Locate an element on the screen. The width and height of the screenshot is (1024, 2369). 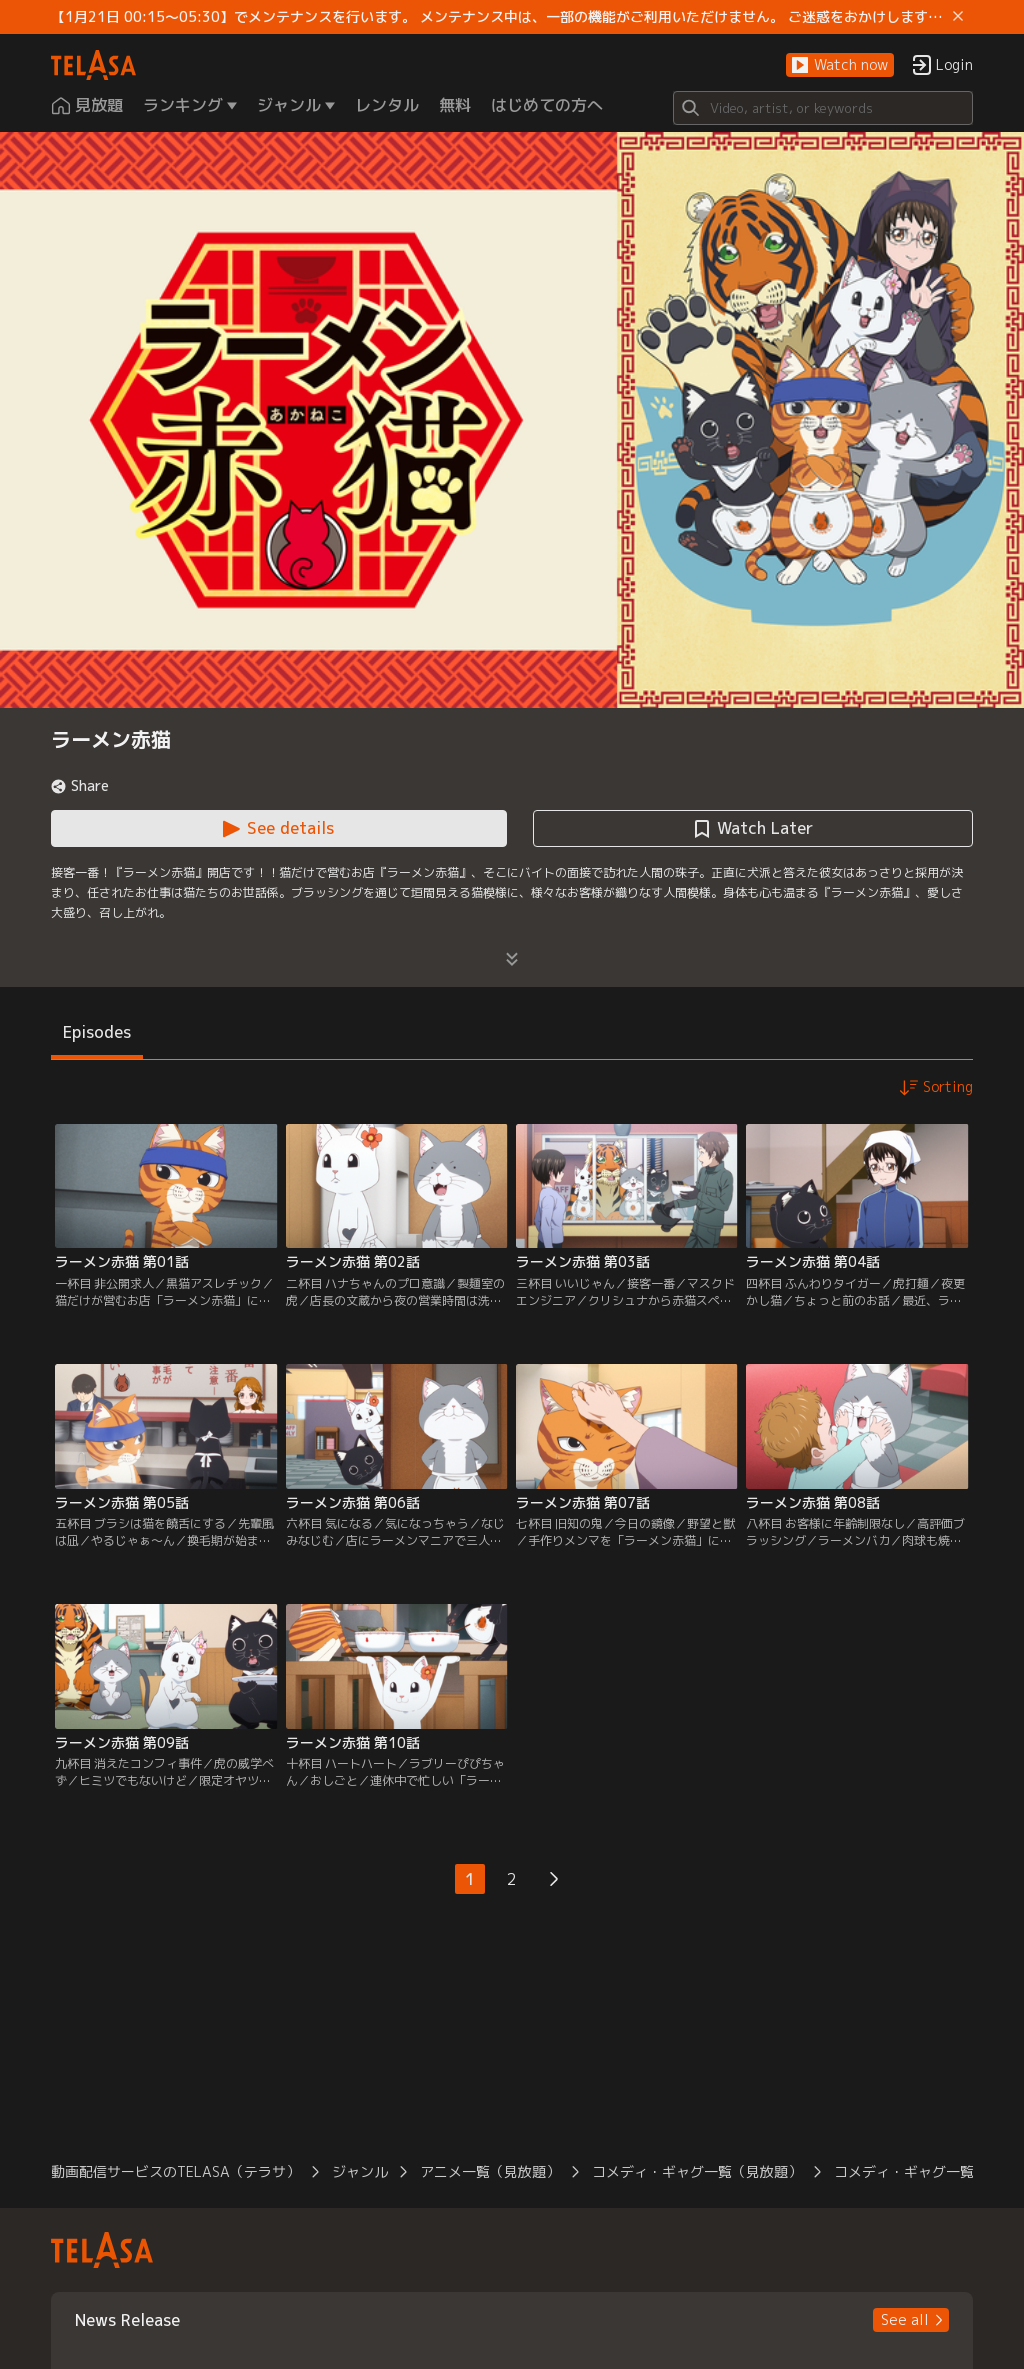
[button] is located at coordinates (840, 65).